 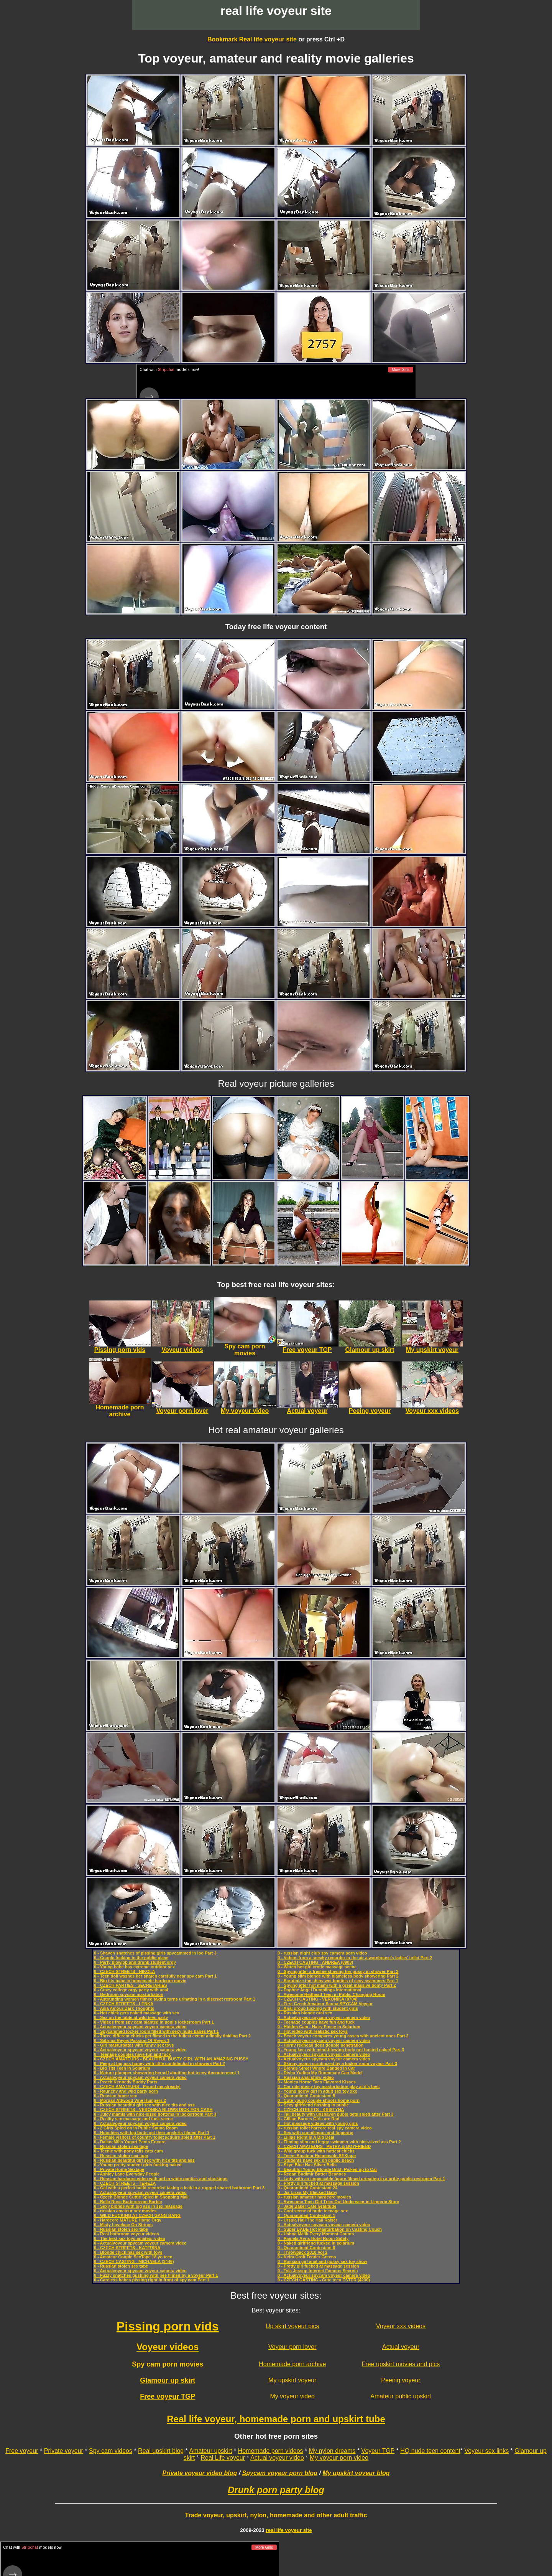 What do you see at coordinates (130, 1985) in the screenshot?
I see `0 - CZECH PARTIES - SECRETARIES` at bounding box center [130, 1985].